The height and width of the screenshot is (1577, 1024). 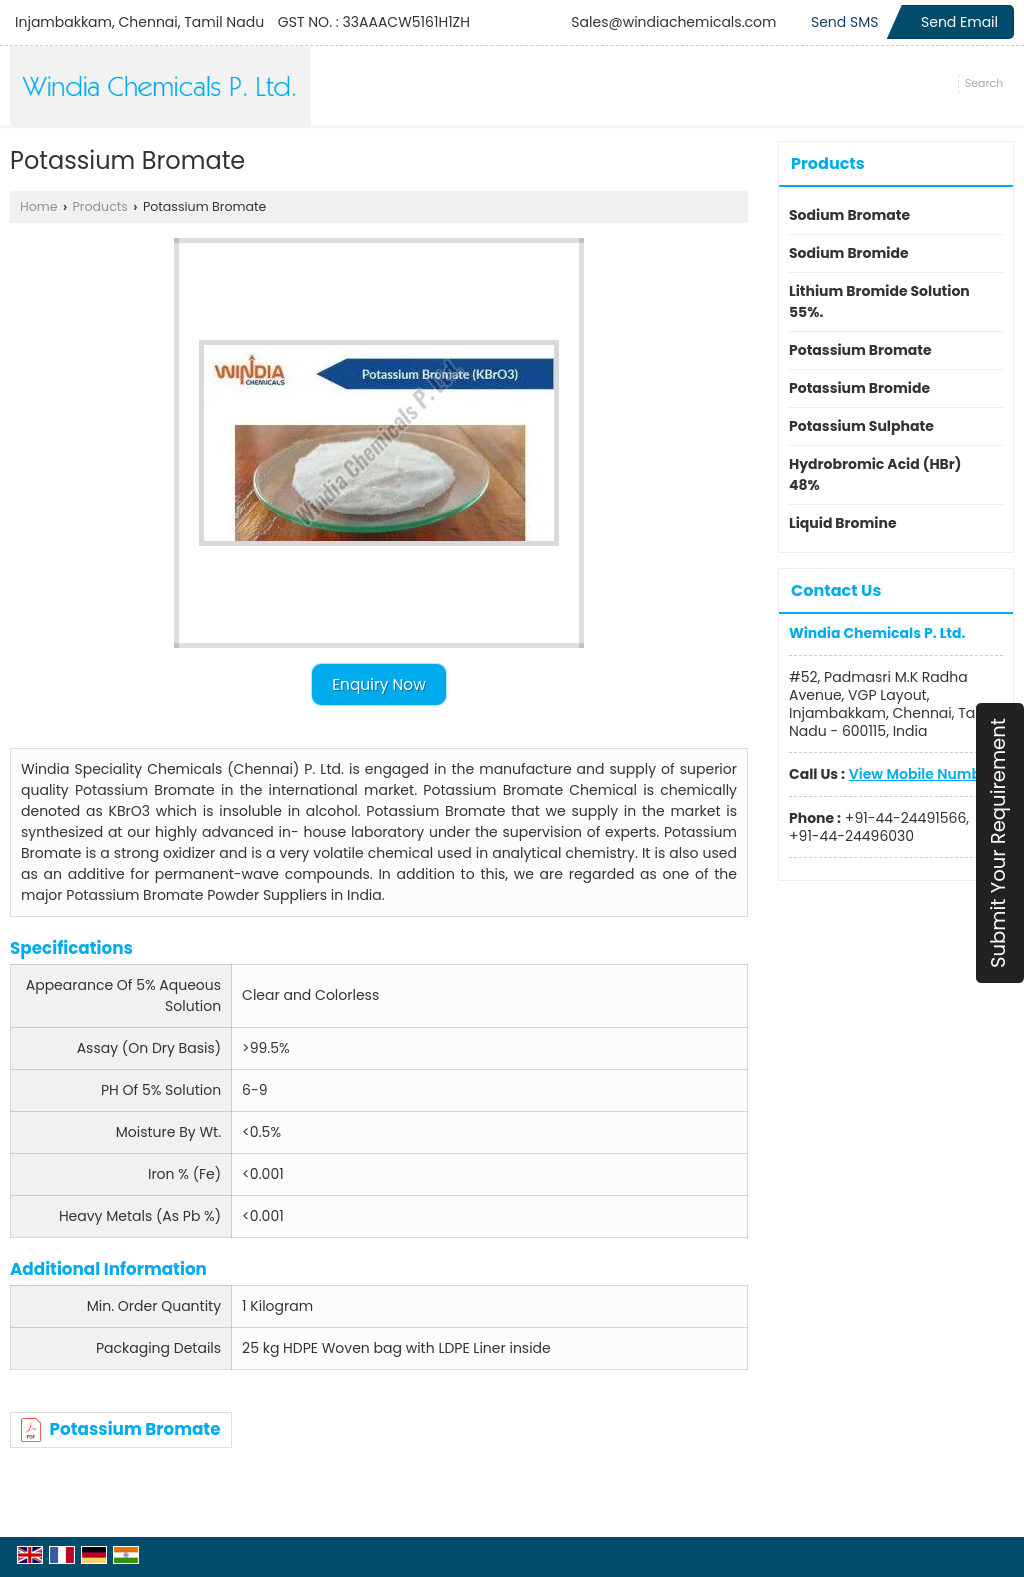 What do you see at coordinates (879, 301) in the screenshot?
I see `Lithium Bromide Solution 55%.` at bounding box center [879, 301].